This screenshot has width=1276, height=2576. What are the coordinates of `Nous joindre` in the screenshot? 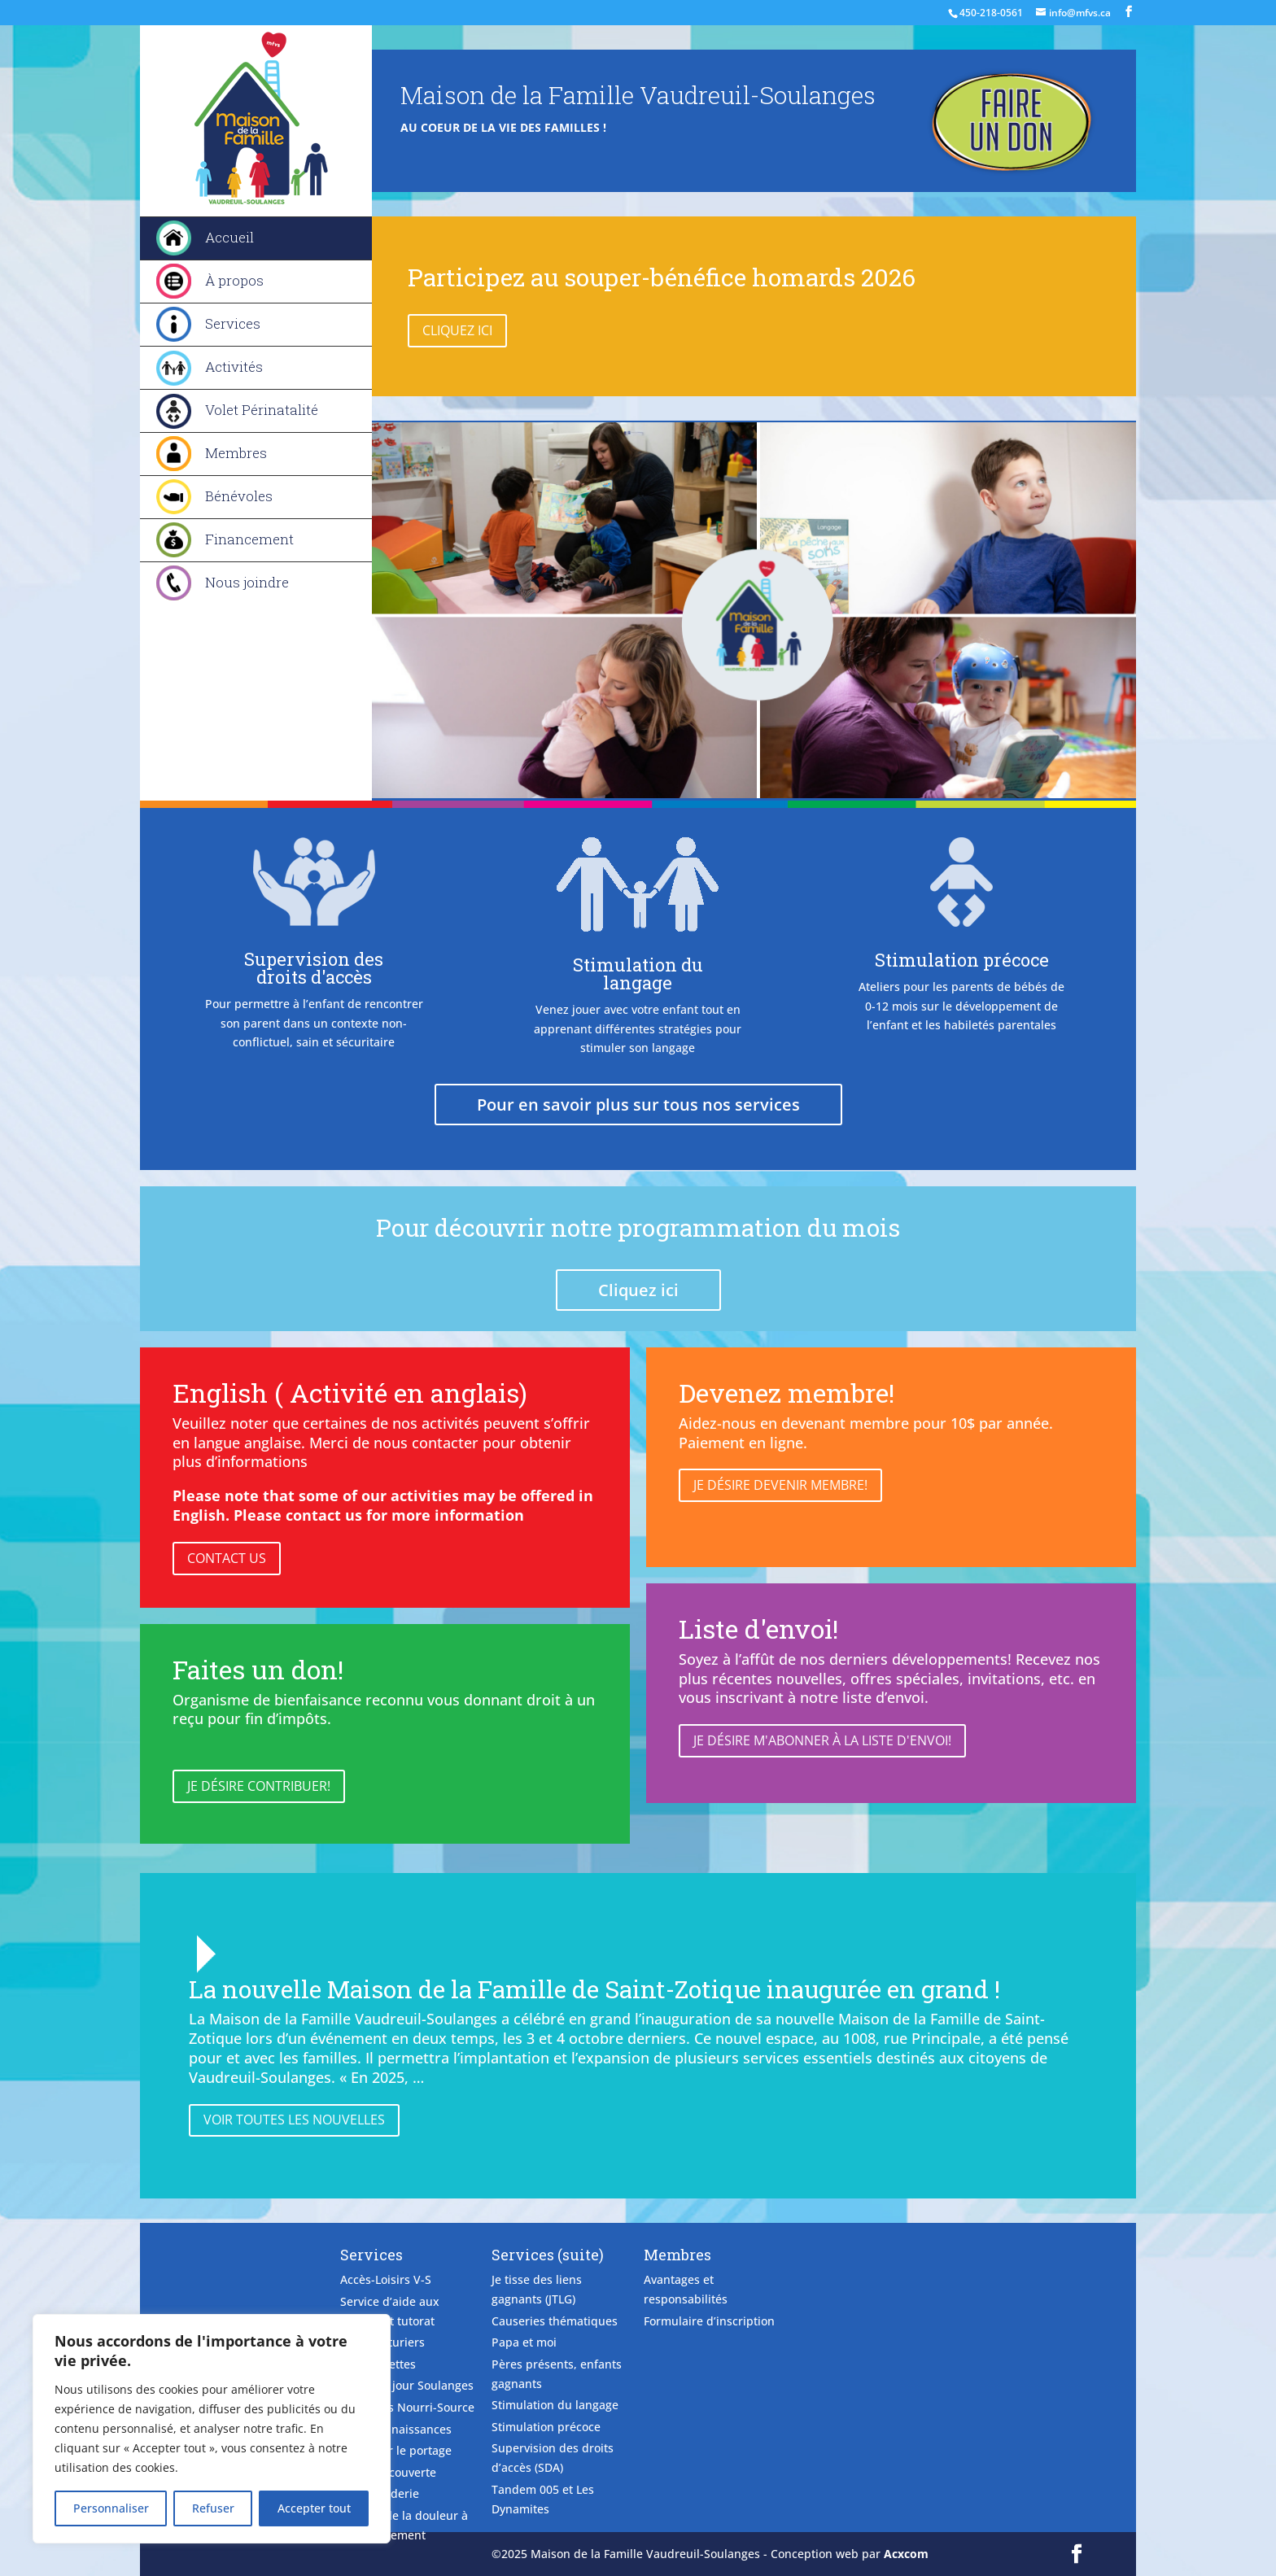 It's located at (247, 582).